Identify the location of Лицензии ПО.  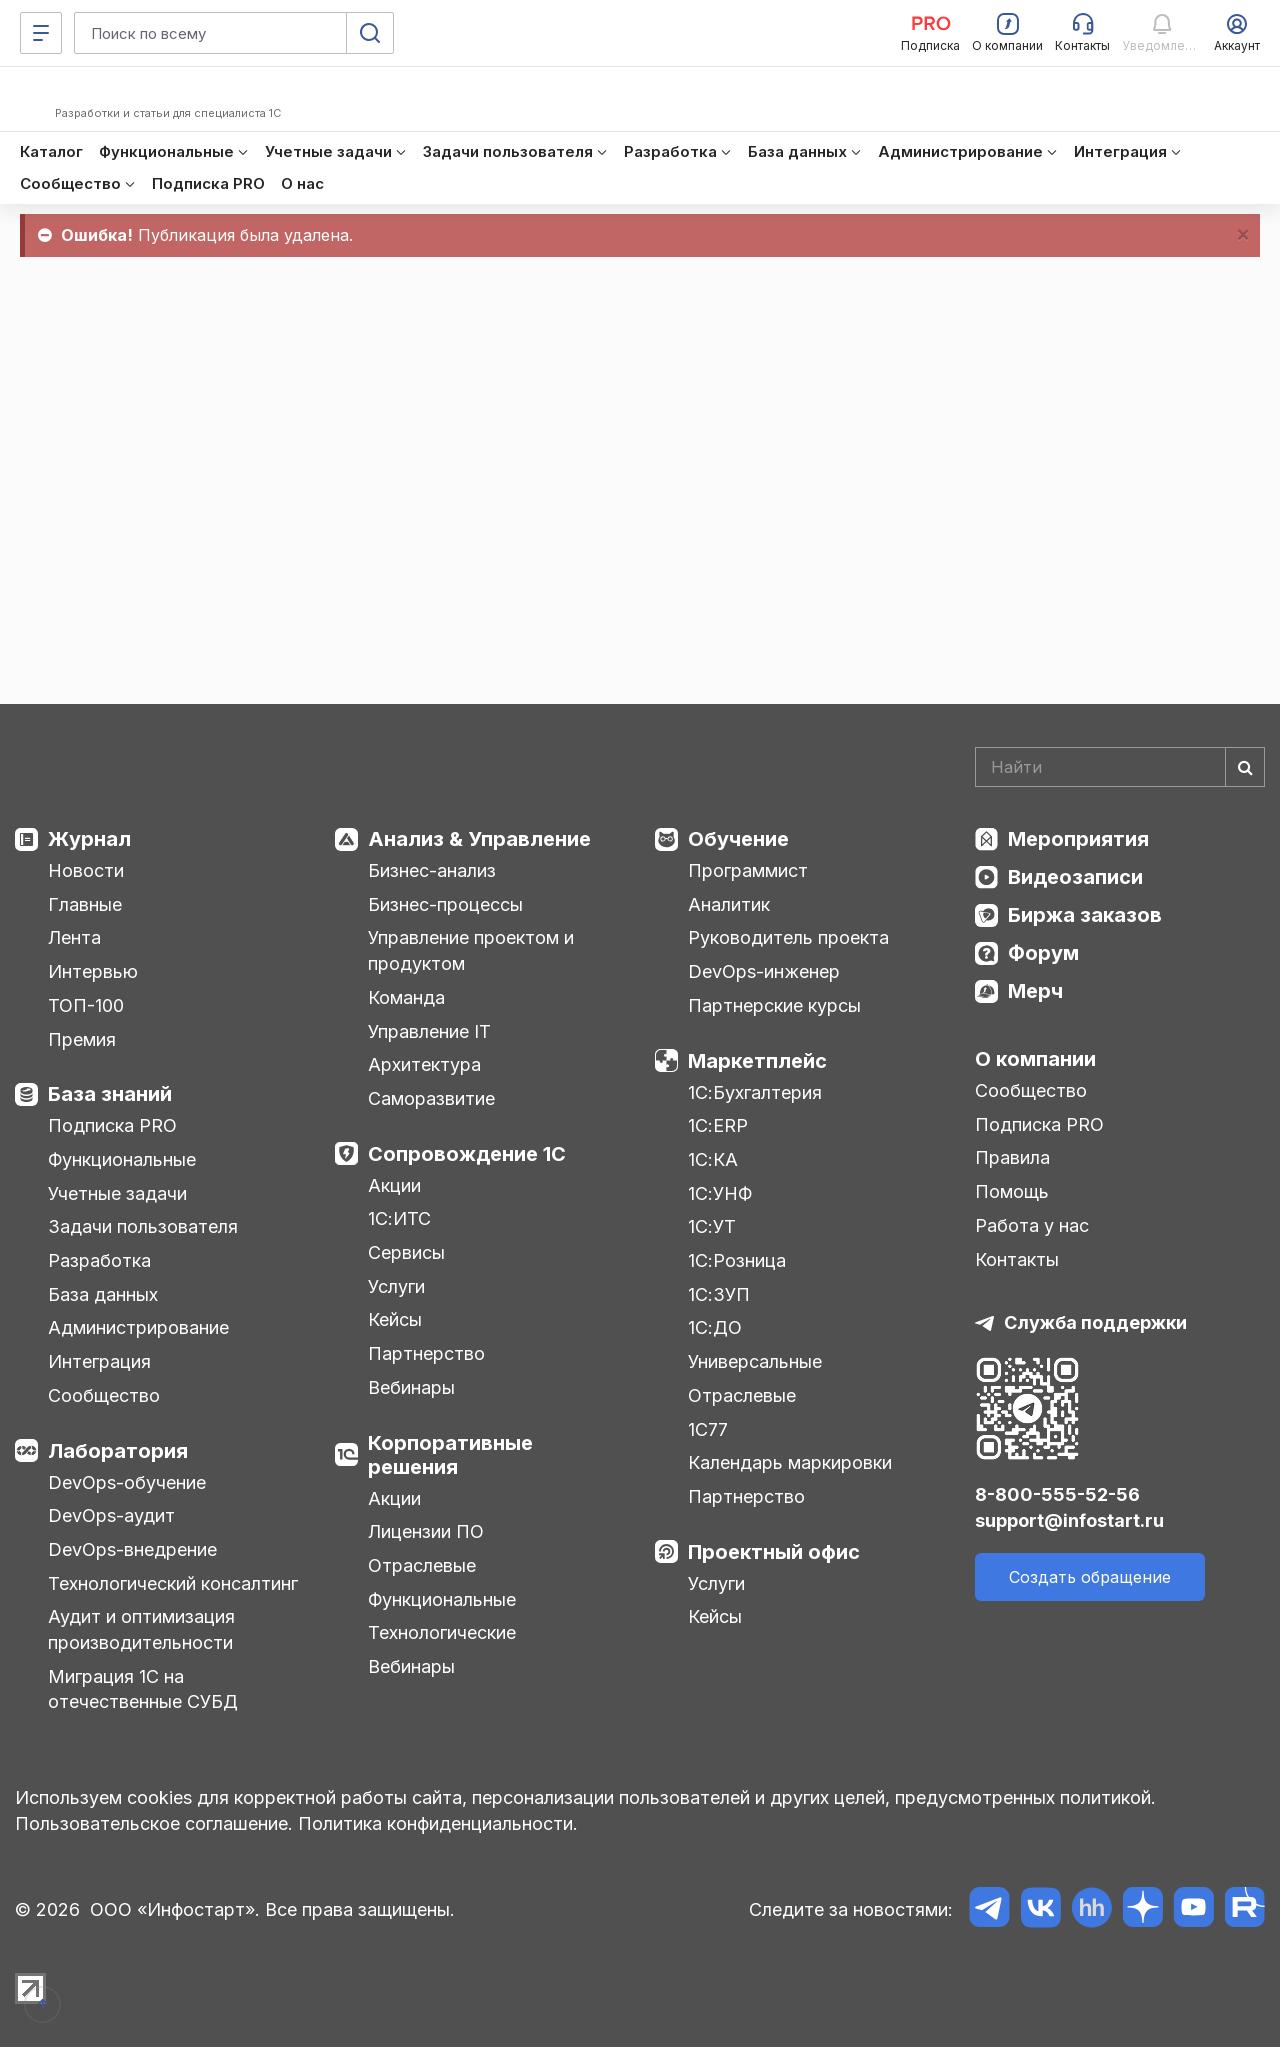
(426, 1531).